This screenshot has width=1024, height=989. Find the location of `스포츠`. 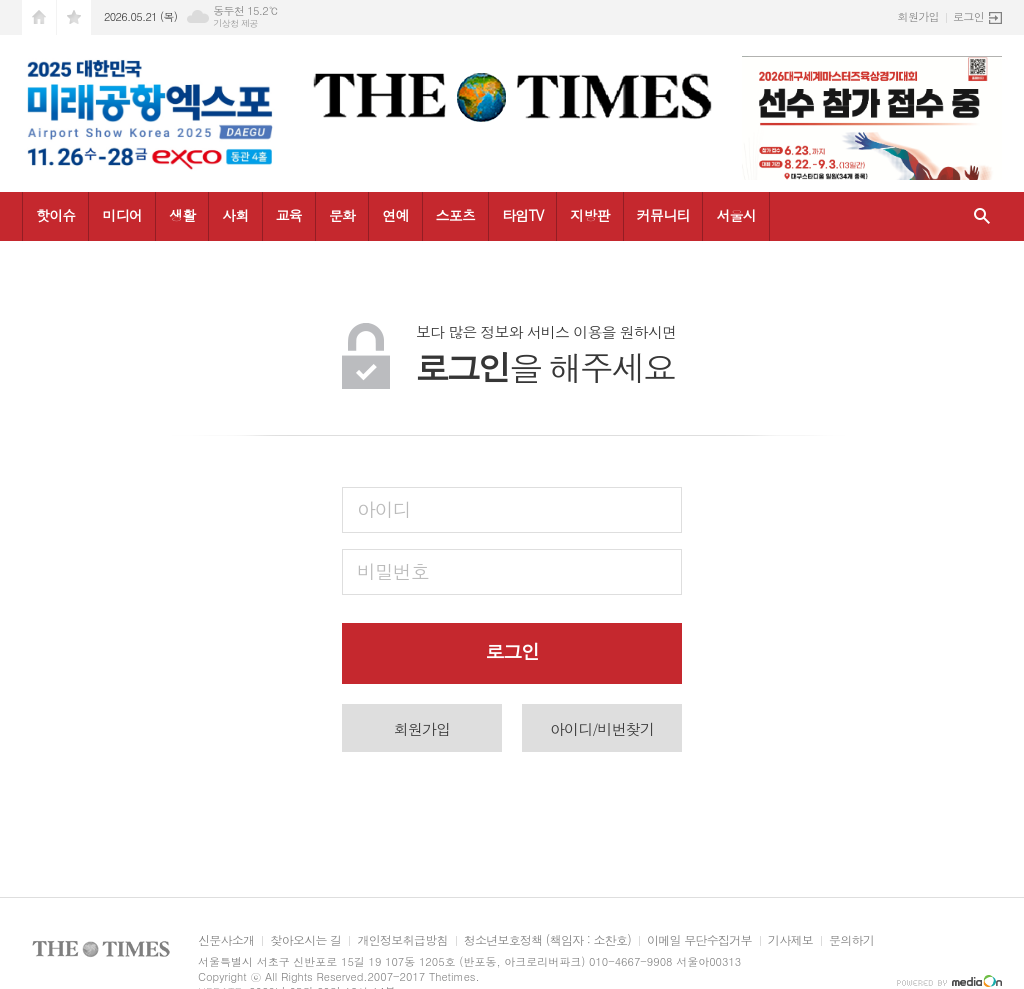

스포츠 is located at coordinates (455, 215).